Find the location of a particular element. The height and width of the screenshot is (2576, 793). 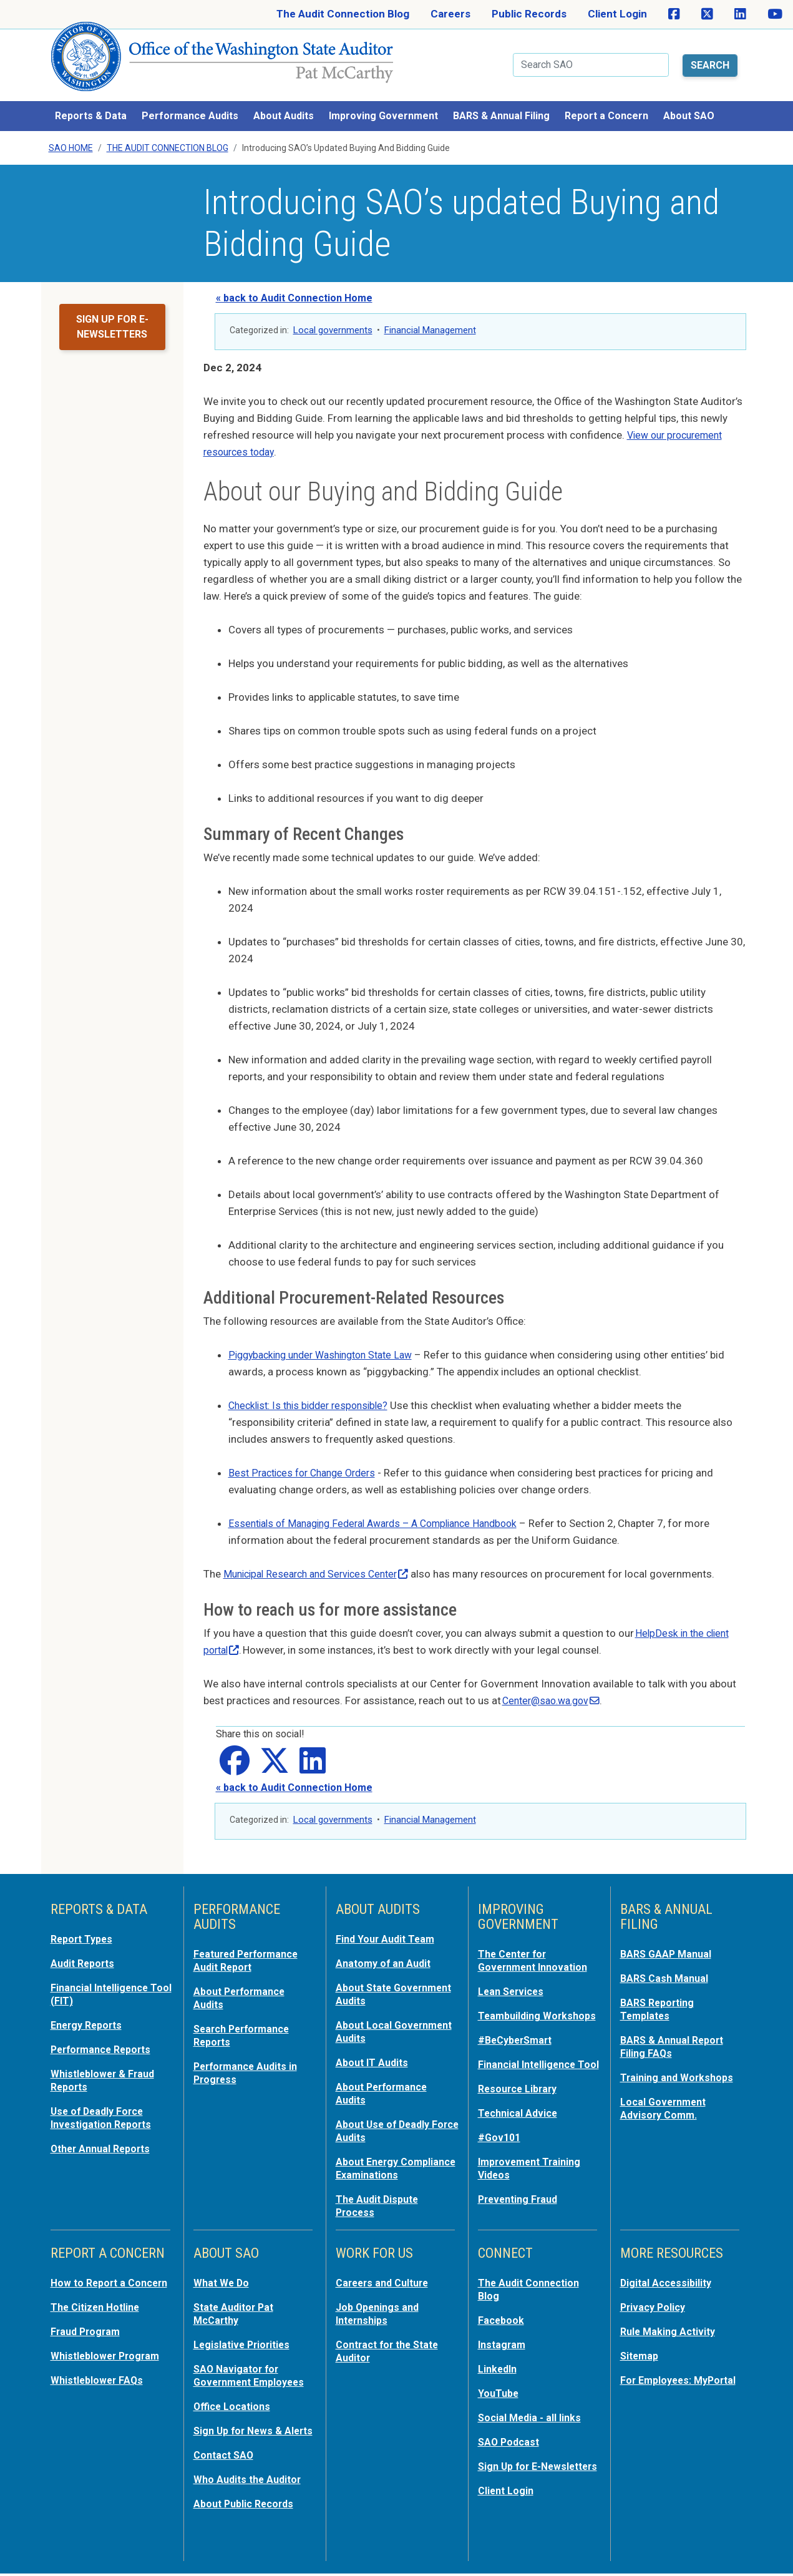

BARS GAAP Manual is located at coordinates (668, 1945).